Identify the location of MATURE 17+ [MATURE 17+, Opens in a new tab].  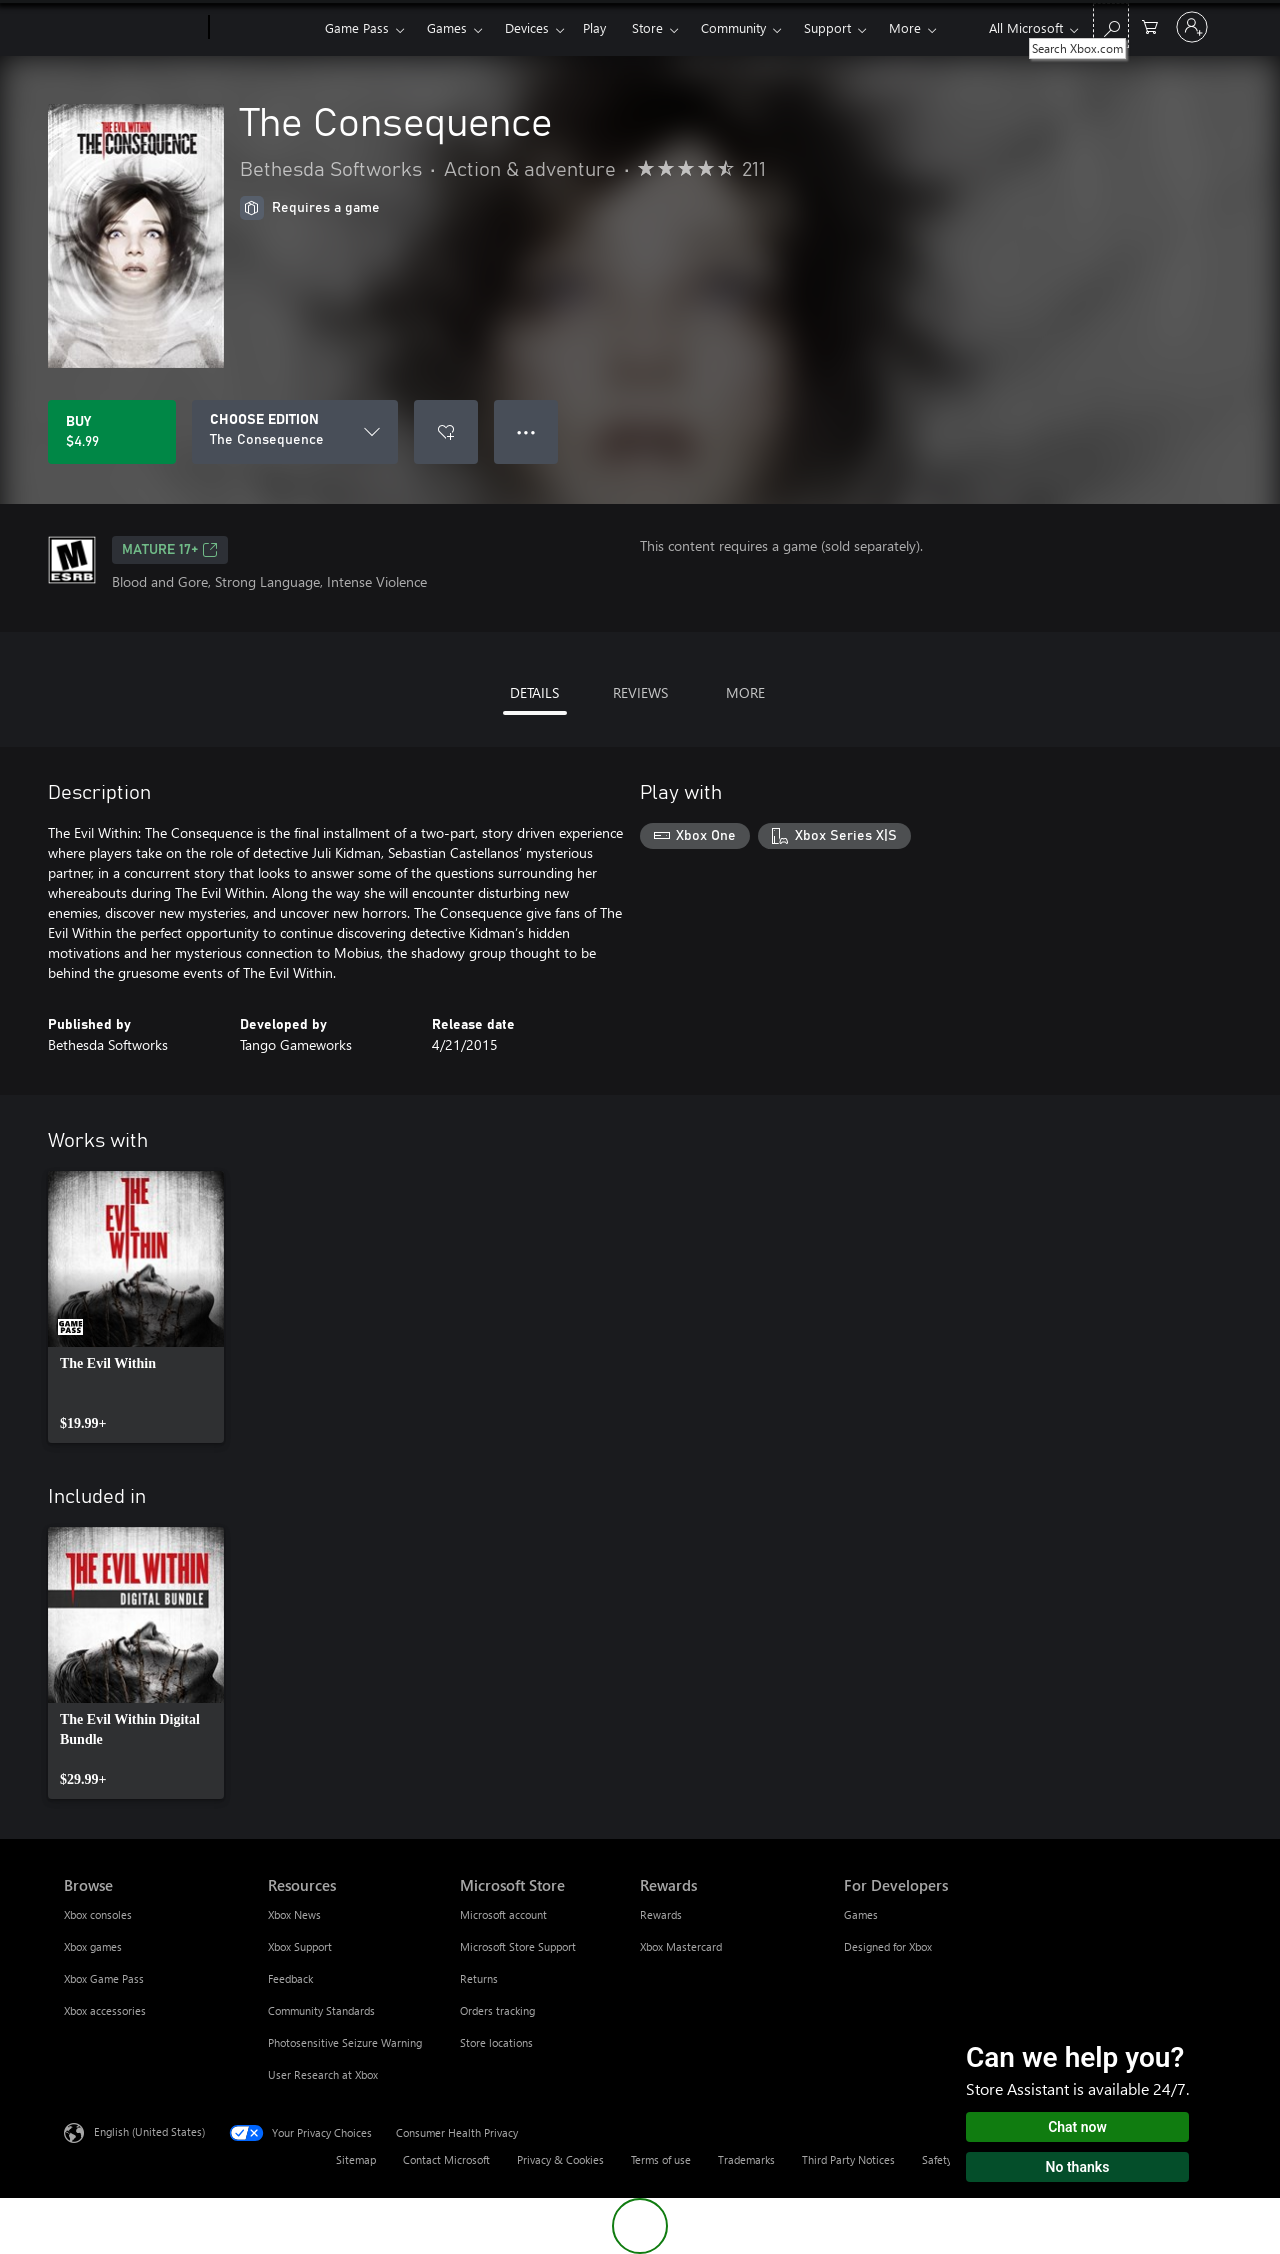
(170, 550).